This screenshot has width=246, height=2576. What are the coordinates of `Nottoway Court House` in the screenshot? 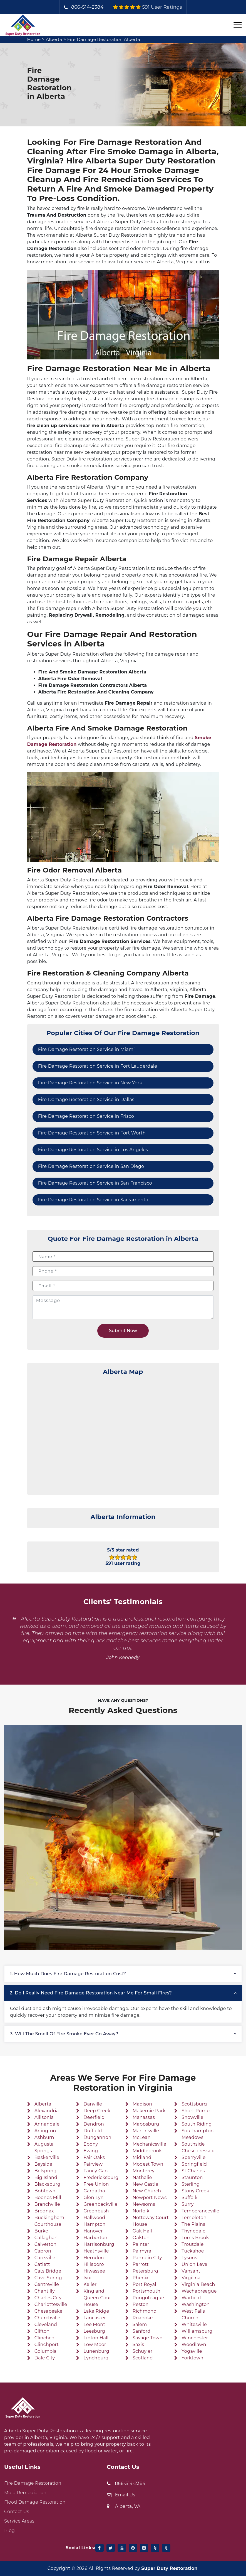 It's located at (151, 2221).